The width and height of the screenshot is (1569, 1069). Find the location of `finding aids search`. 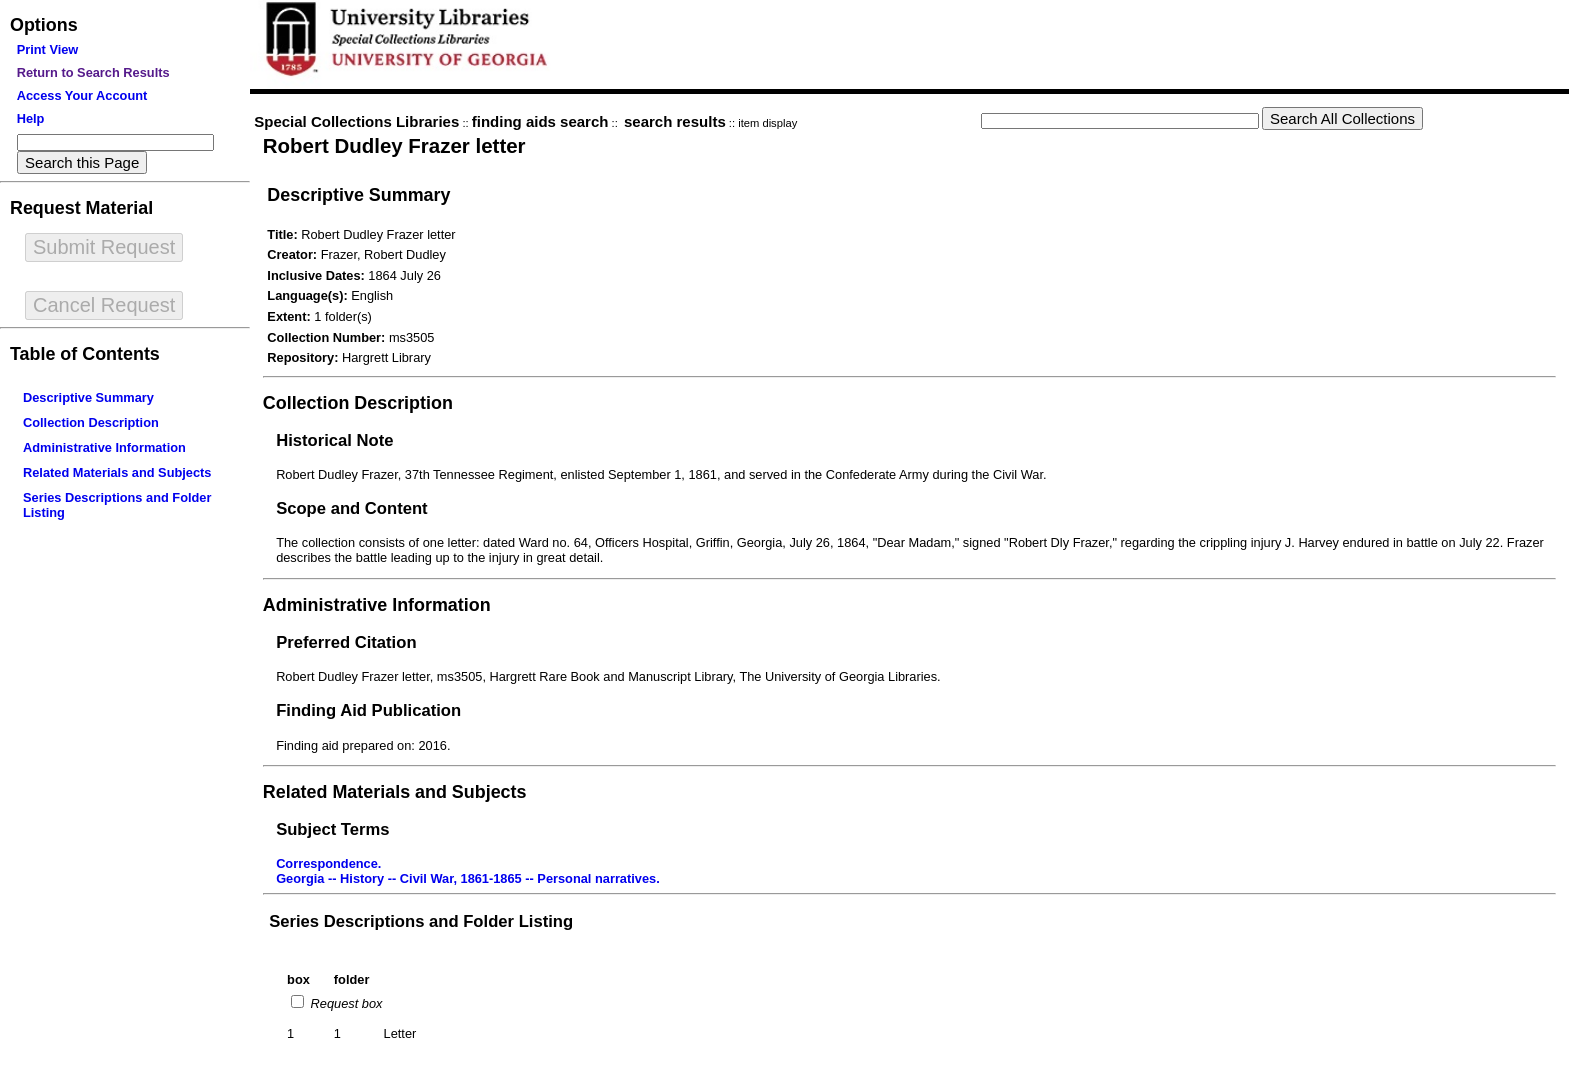

finding aids search is located at coordinates (540, 121).